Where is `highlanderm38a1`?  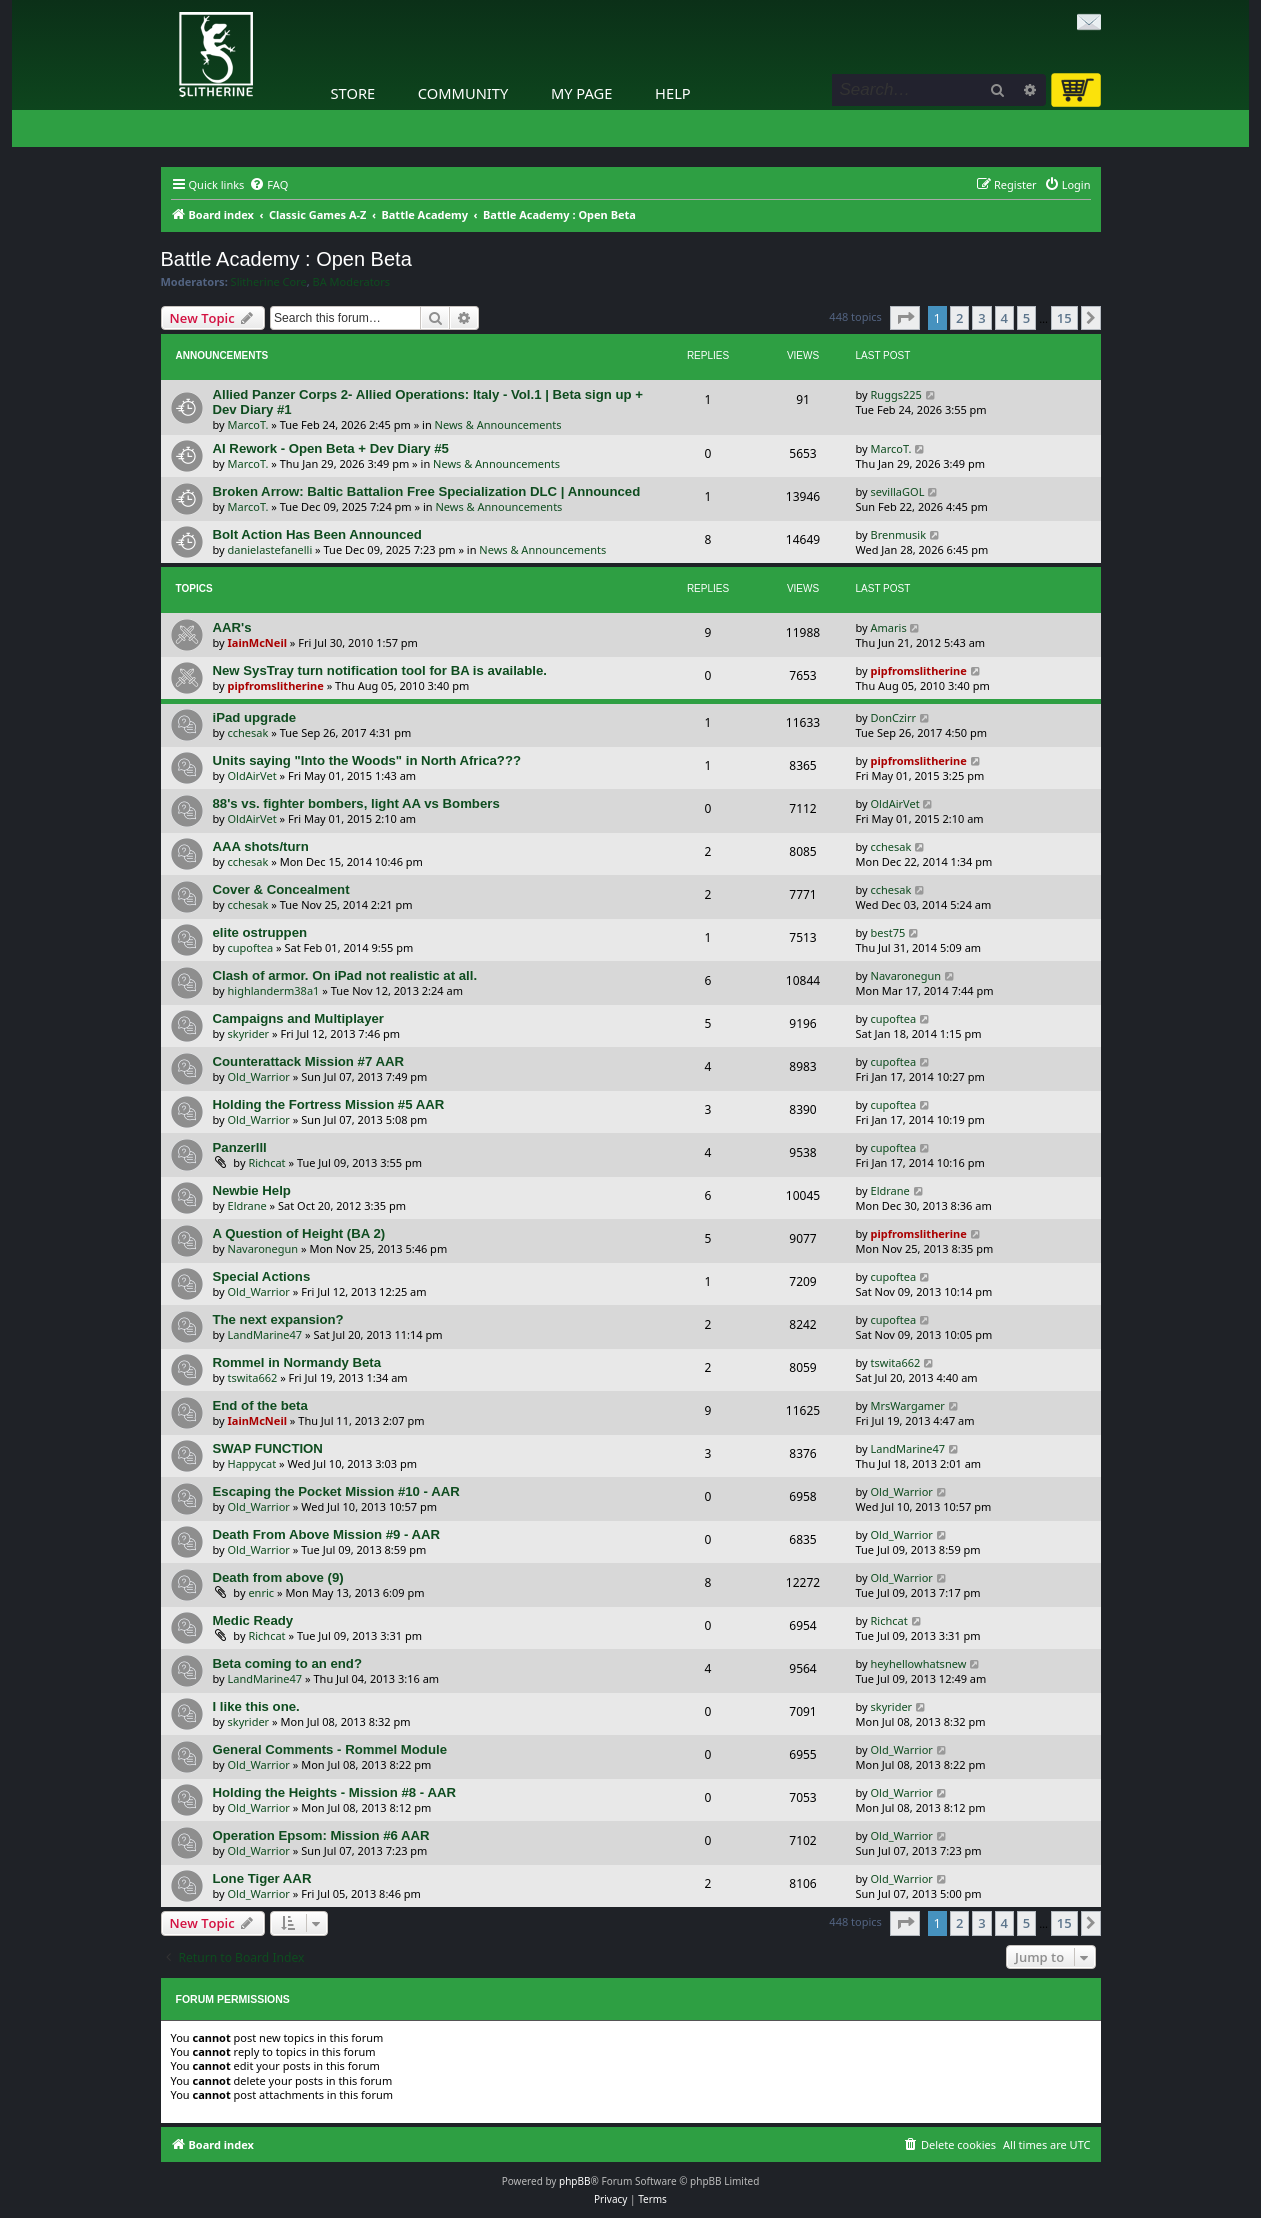 highlanderm38a1 is located at coordinates (274, 990).